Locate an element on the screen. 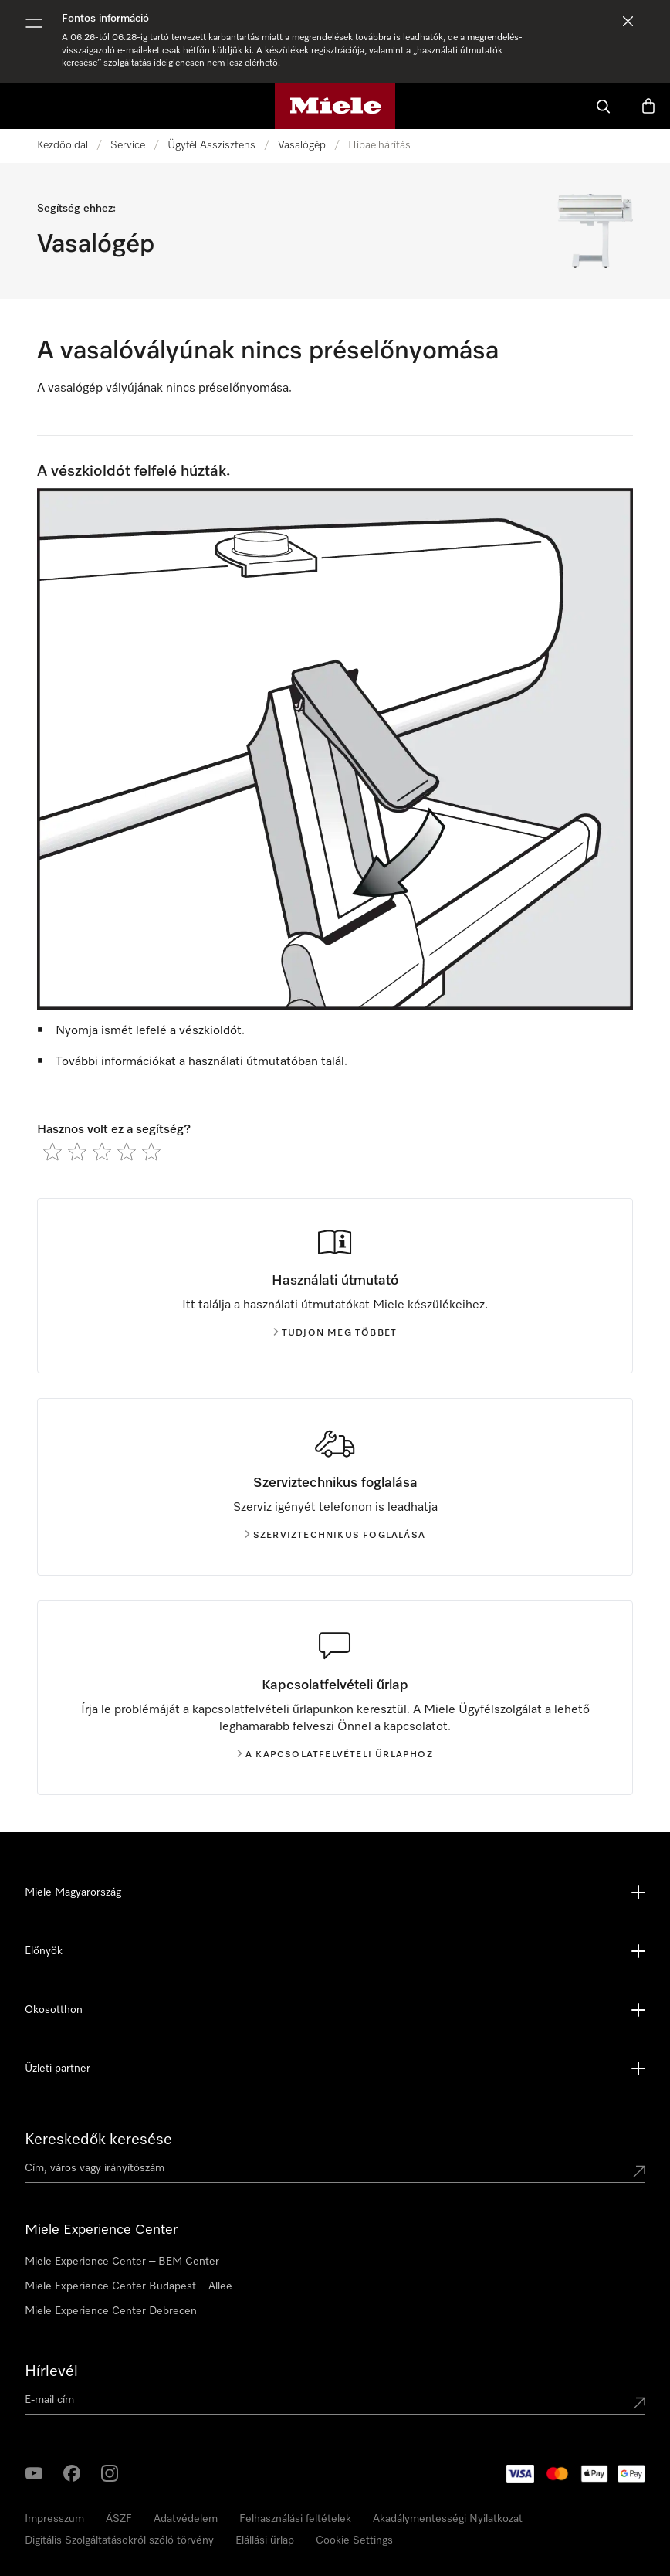 Image resolution: width=670 pixels, height=2576 pixels. Impresszum is located at coordinates (54, 2518).